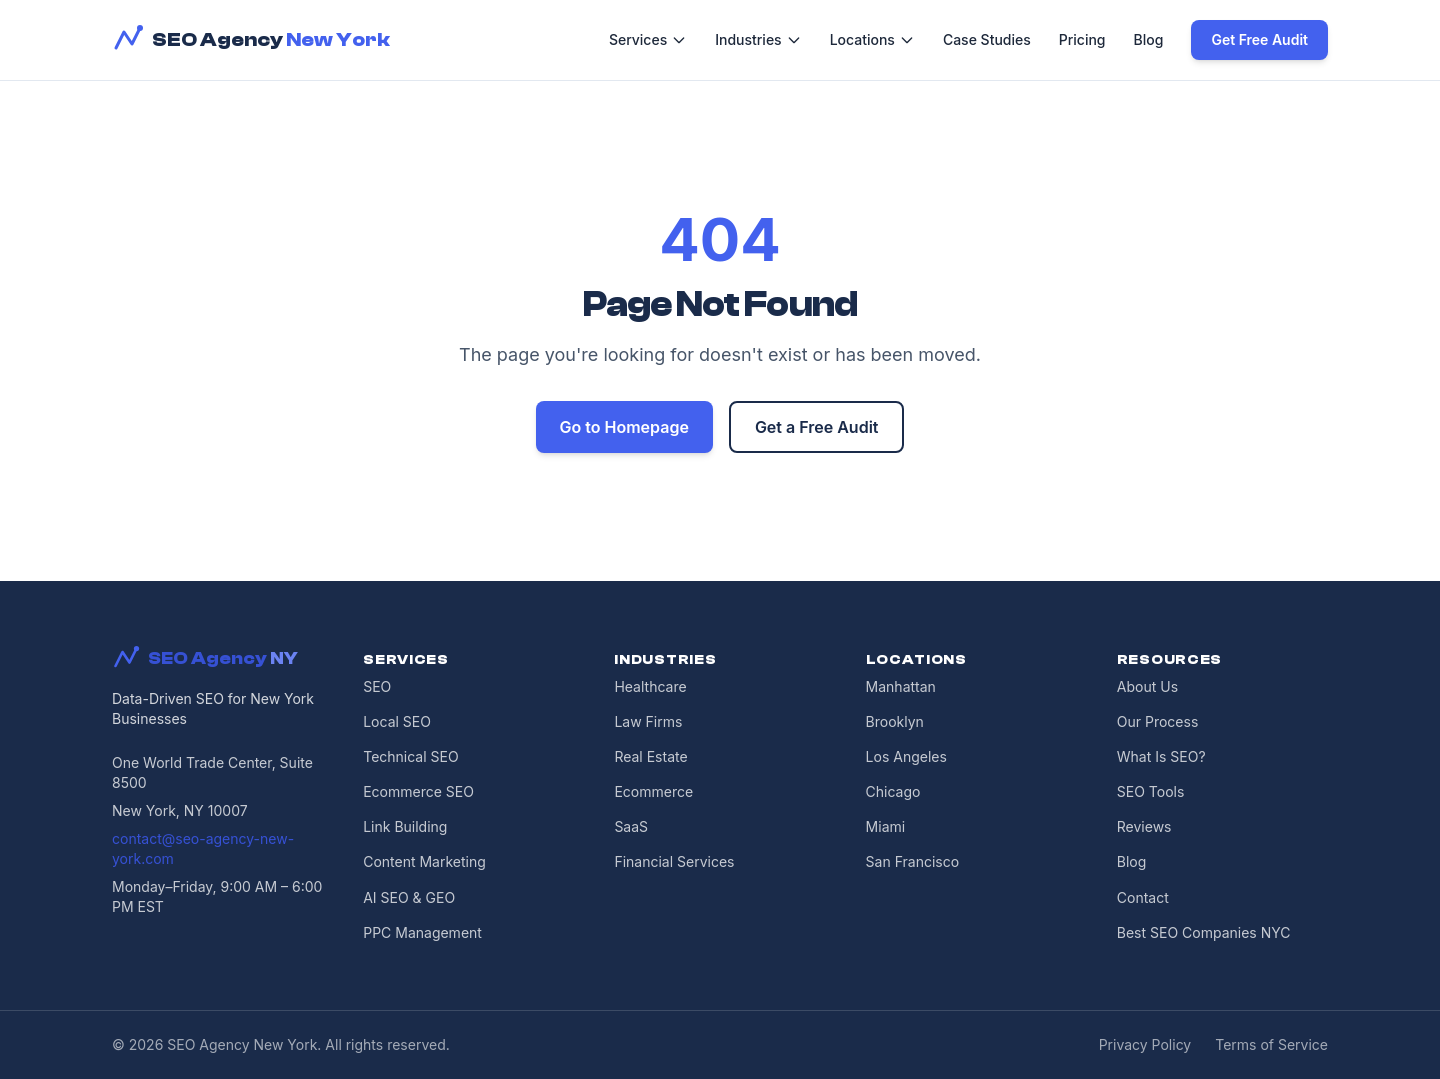 Image resolution: width=1440 pixels, height=1079 pixels. Describe the element at coordinates (893, 791) in the screenshot. I see `Chicago` at that location.